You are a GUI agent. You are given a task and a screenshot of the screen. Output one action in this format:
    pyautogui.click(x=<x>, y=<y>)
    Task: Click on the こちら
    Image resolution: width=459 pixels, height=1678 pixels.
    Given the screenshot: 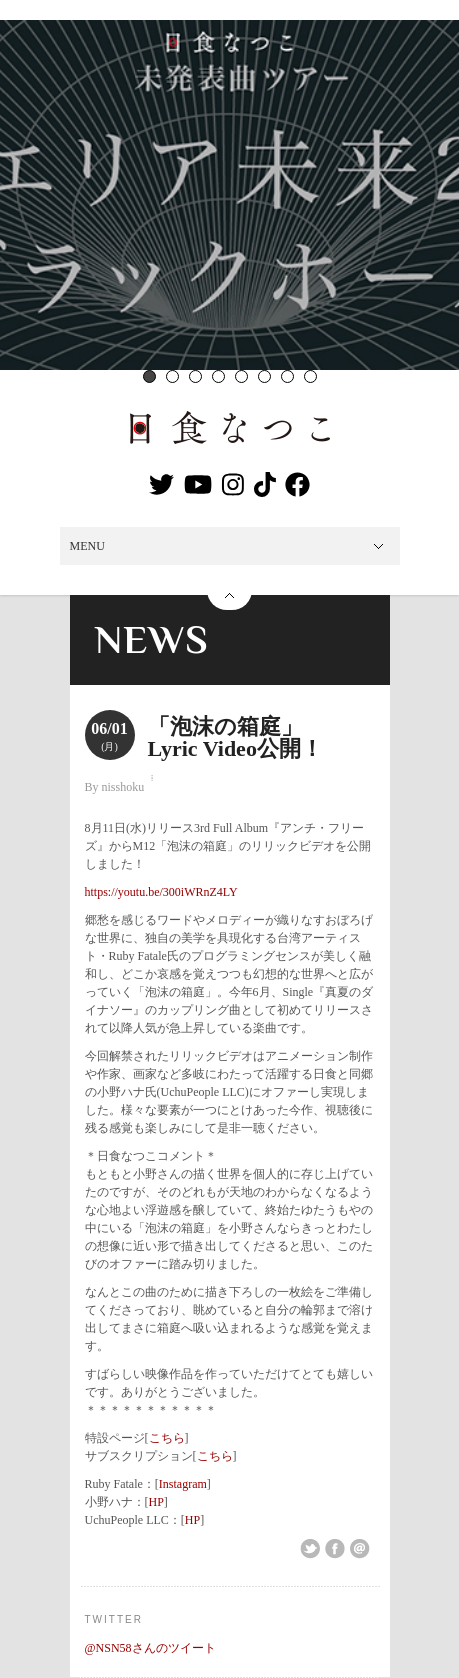 What is the action you would take?
    pyautogui.click(x=167, y=1438)
    